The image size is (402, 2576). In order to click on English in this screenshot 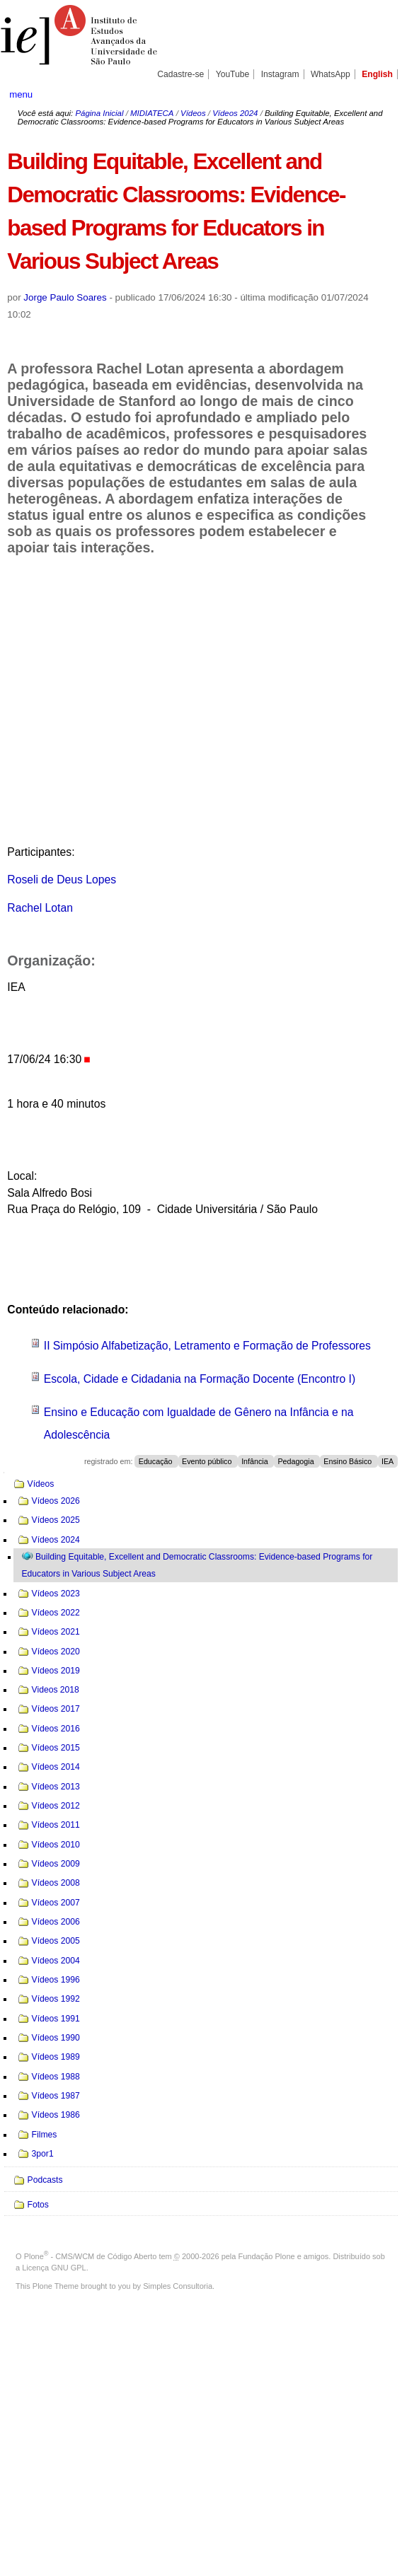, I will do `click(377, 74)`.